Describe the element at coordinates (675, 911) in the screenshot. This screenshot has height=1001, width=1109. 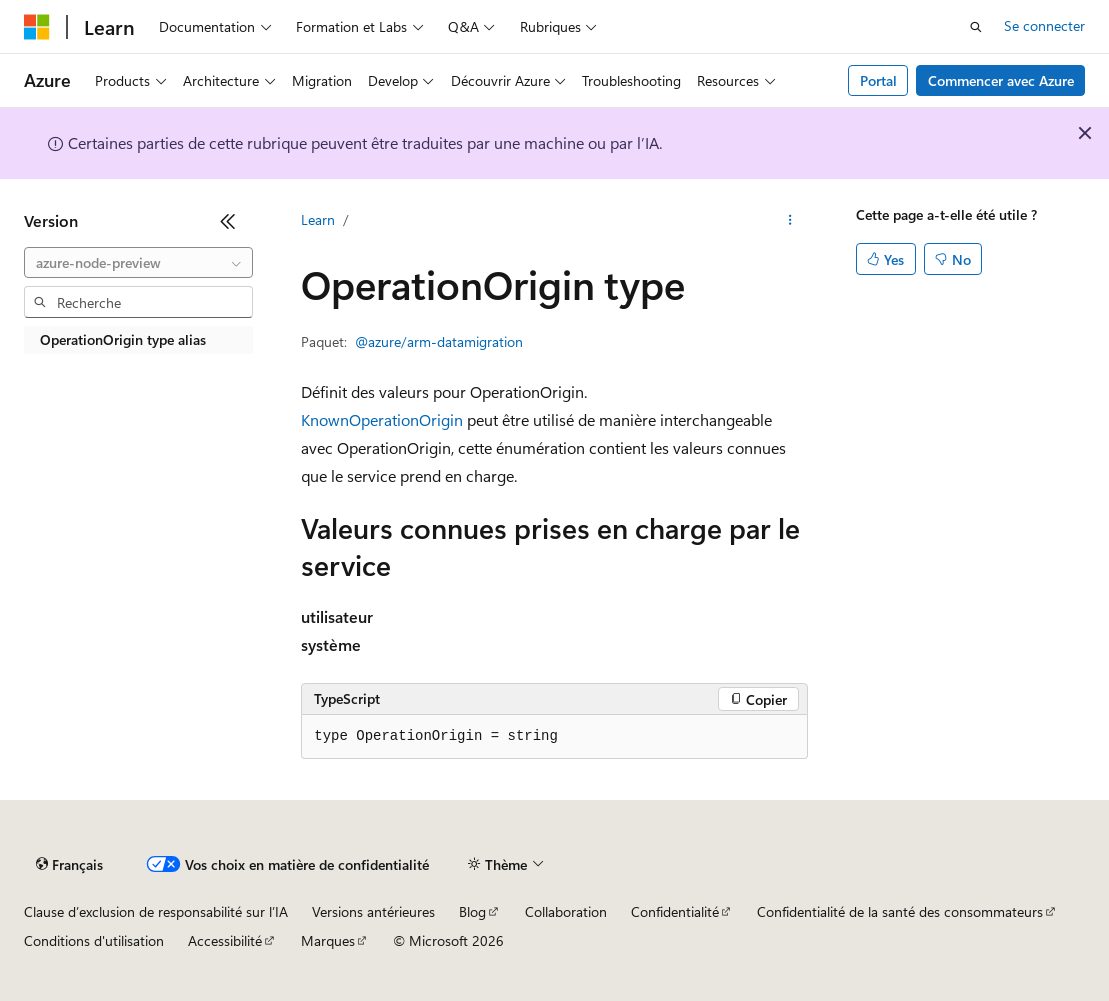
I see `Confidentialité` at that location.